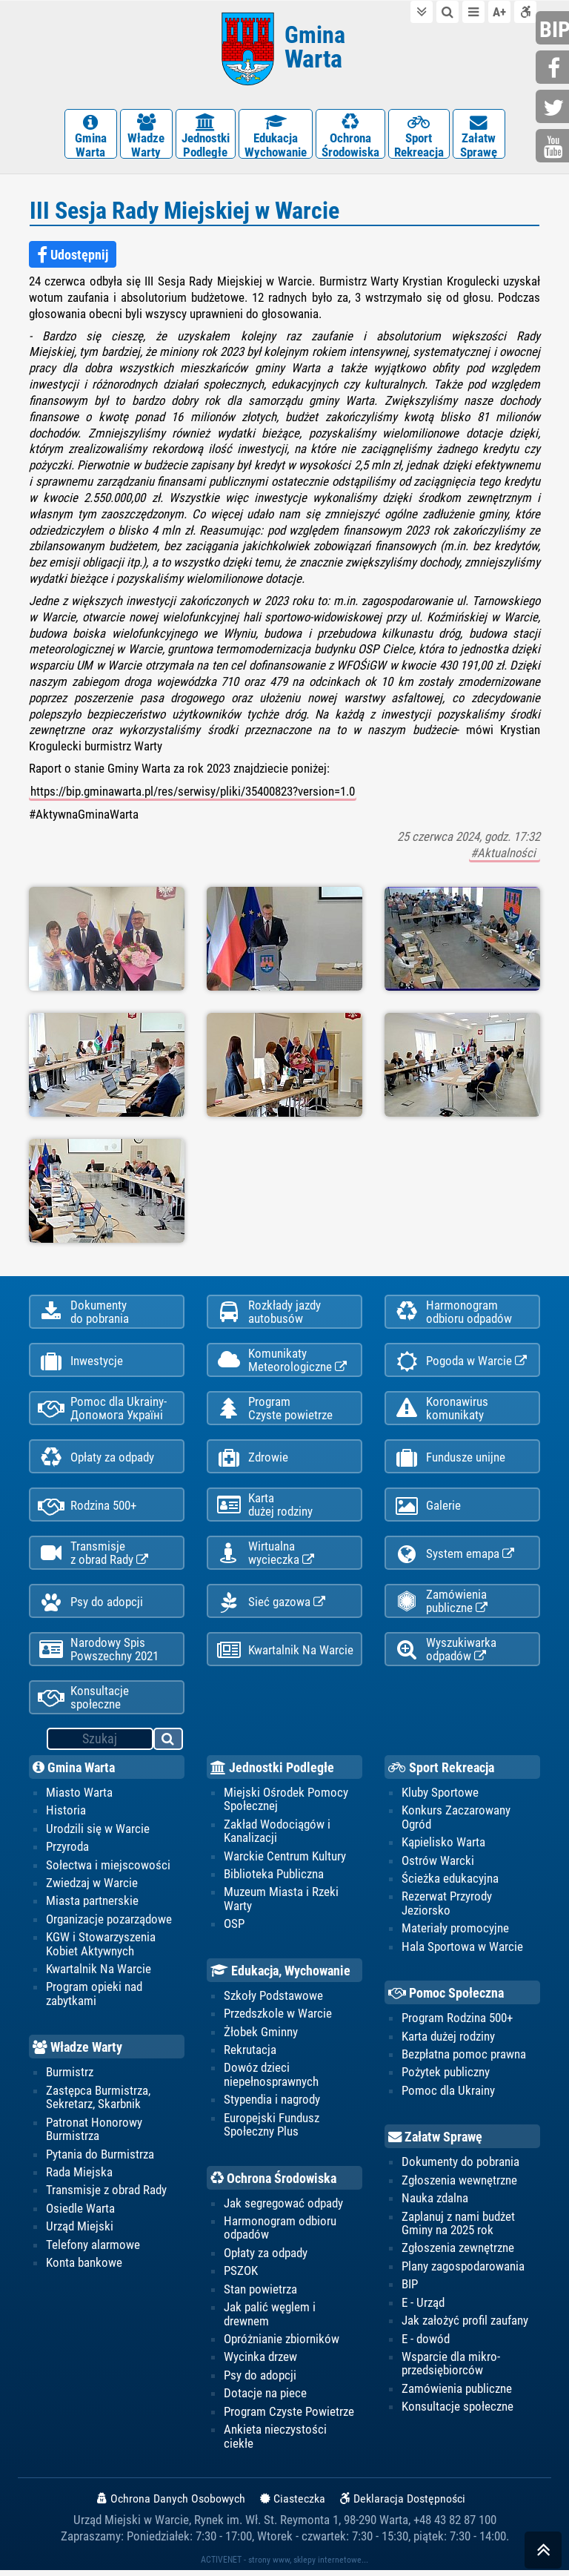 The image size is (569, 2576). Describe the element at coordinates (440, 1797) in the screenshot. I see `Kluby Sportowe` at that location.